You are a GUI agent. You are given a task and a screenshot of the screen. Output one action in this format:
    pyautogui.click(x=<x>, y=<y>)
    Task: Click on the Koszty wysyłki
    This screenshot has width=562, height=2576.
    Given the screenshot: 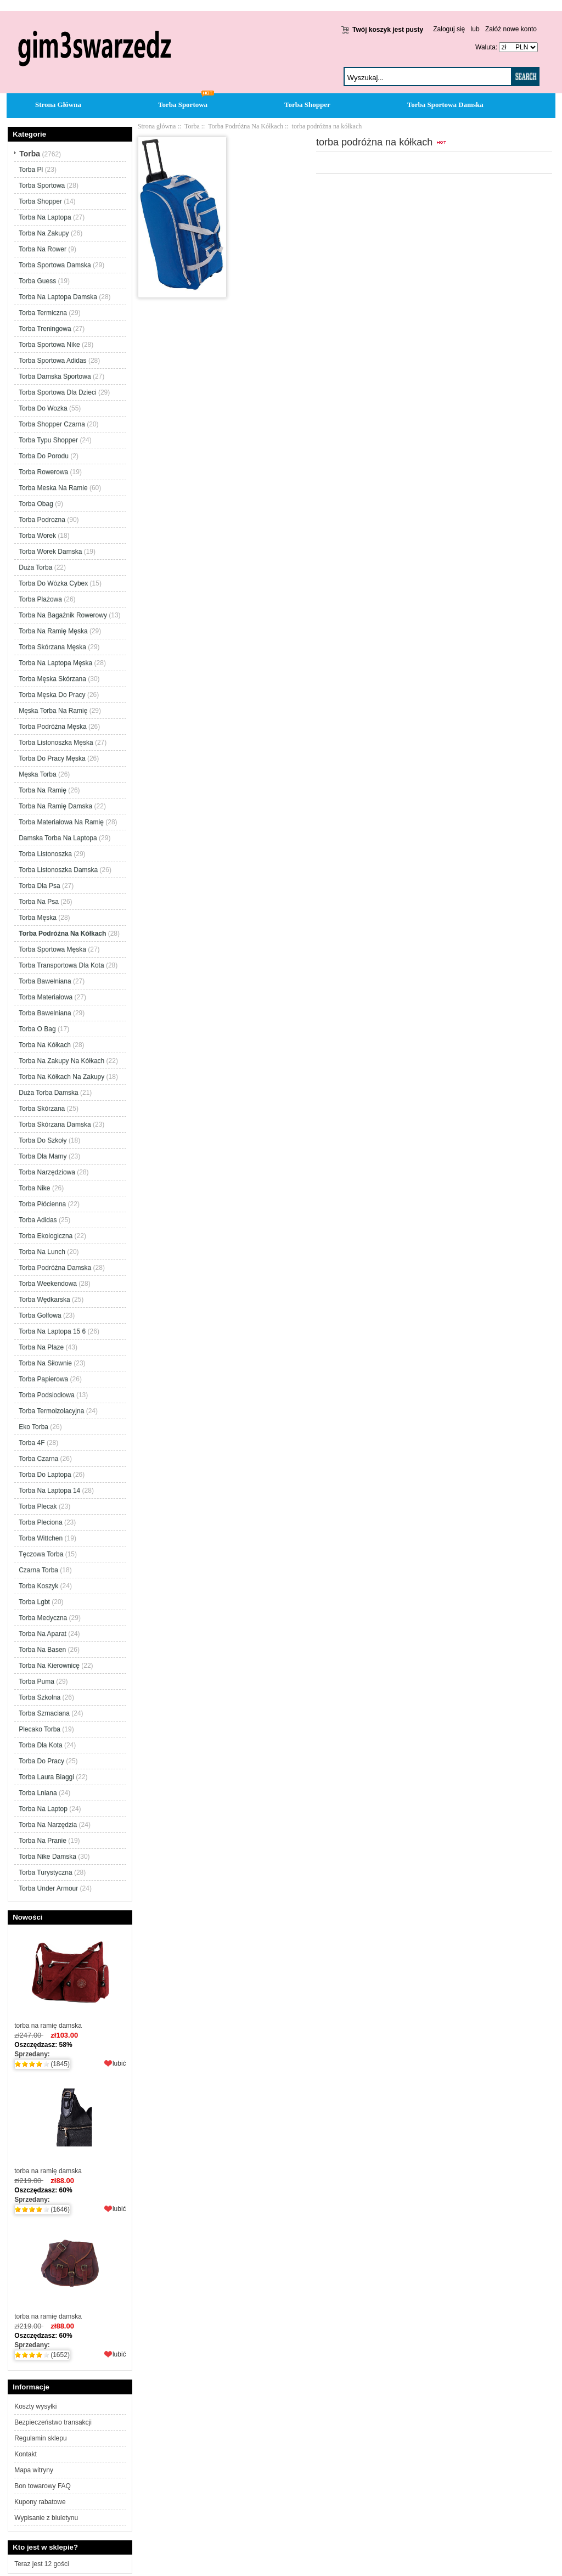 What is the action you would take?
    pyautogui.click(x=35, y=2406)
    